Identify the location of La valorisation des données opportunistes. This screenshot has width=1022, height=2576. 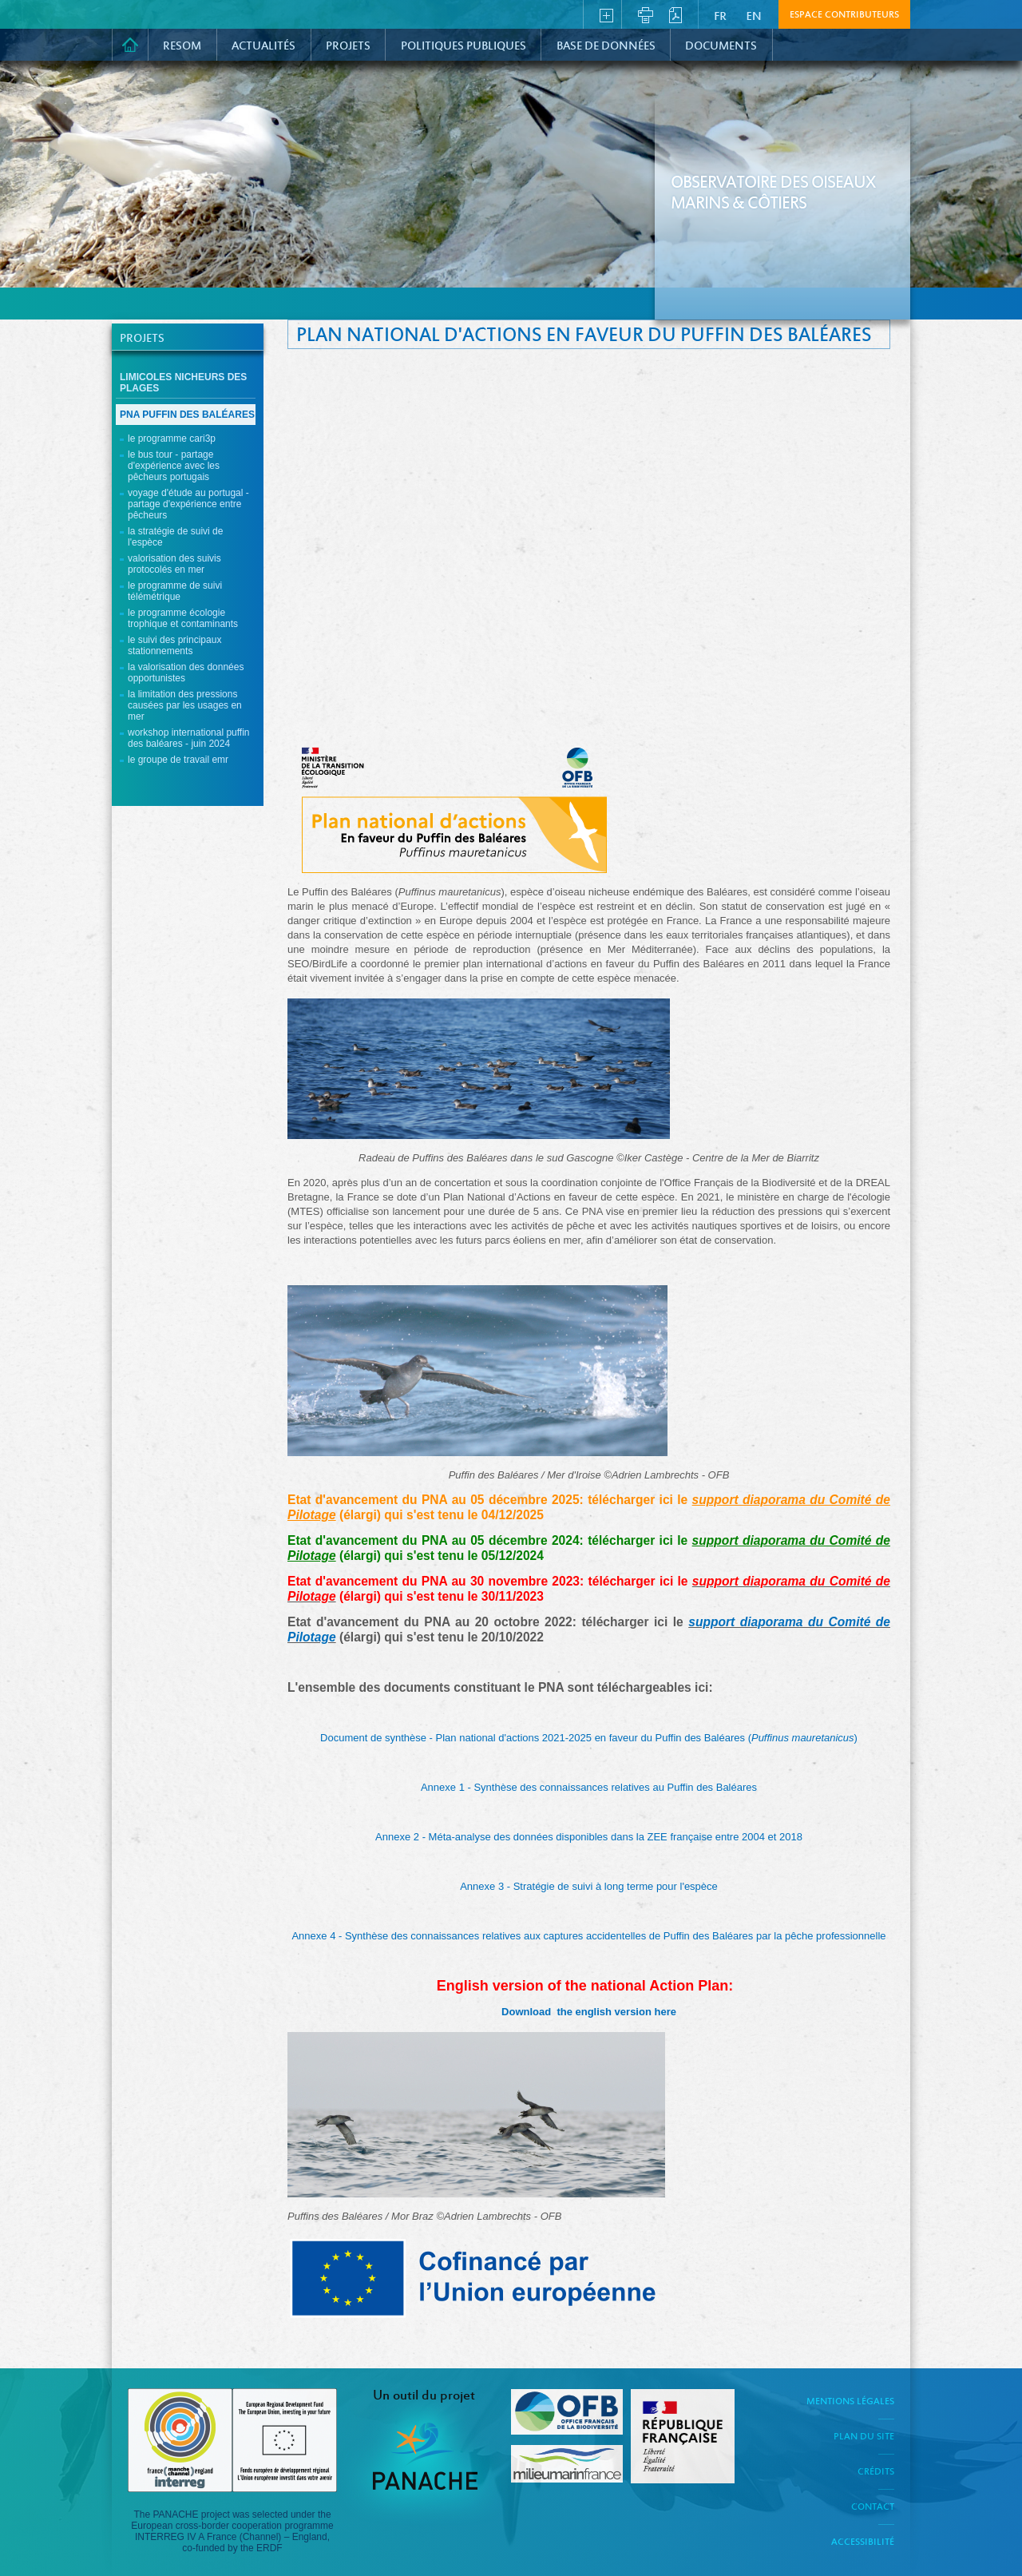
(186, 672).